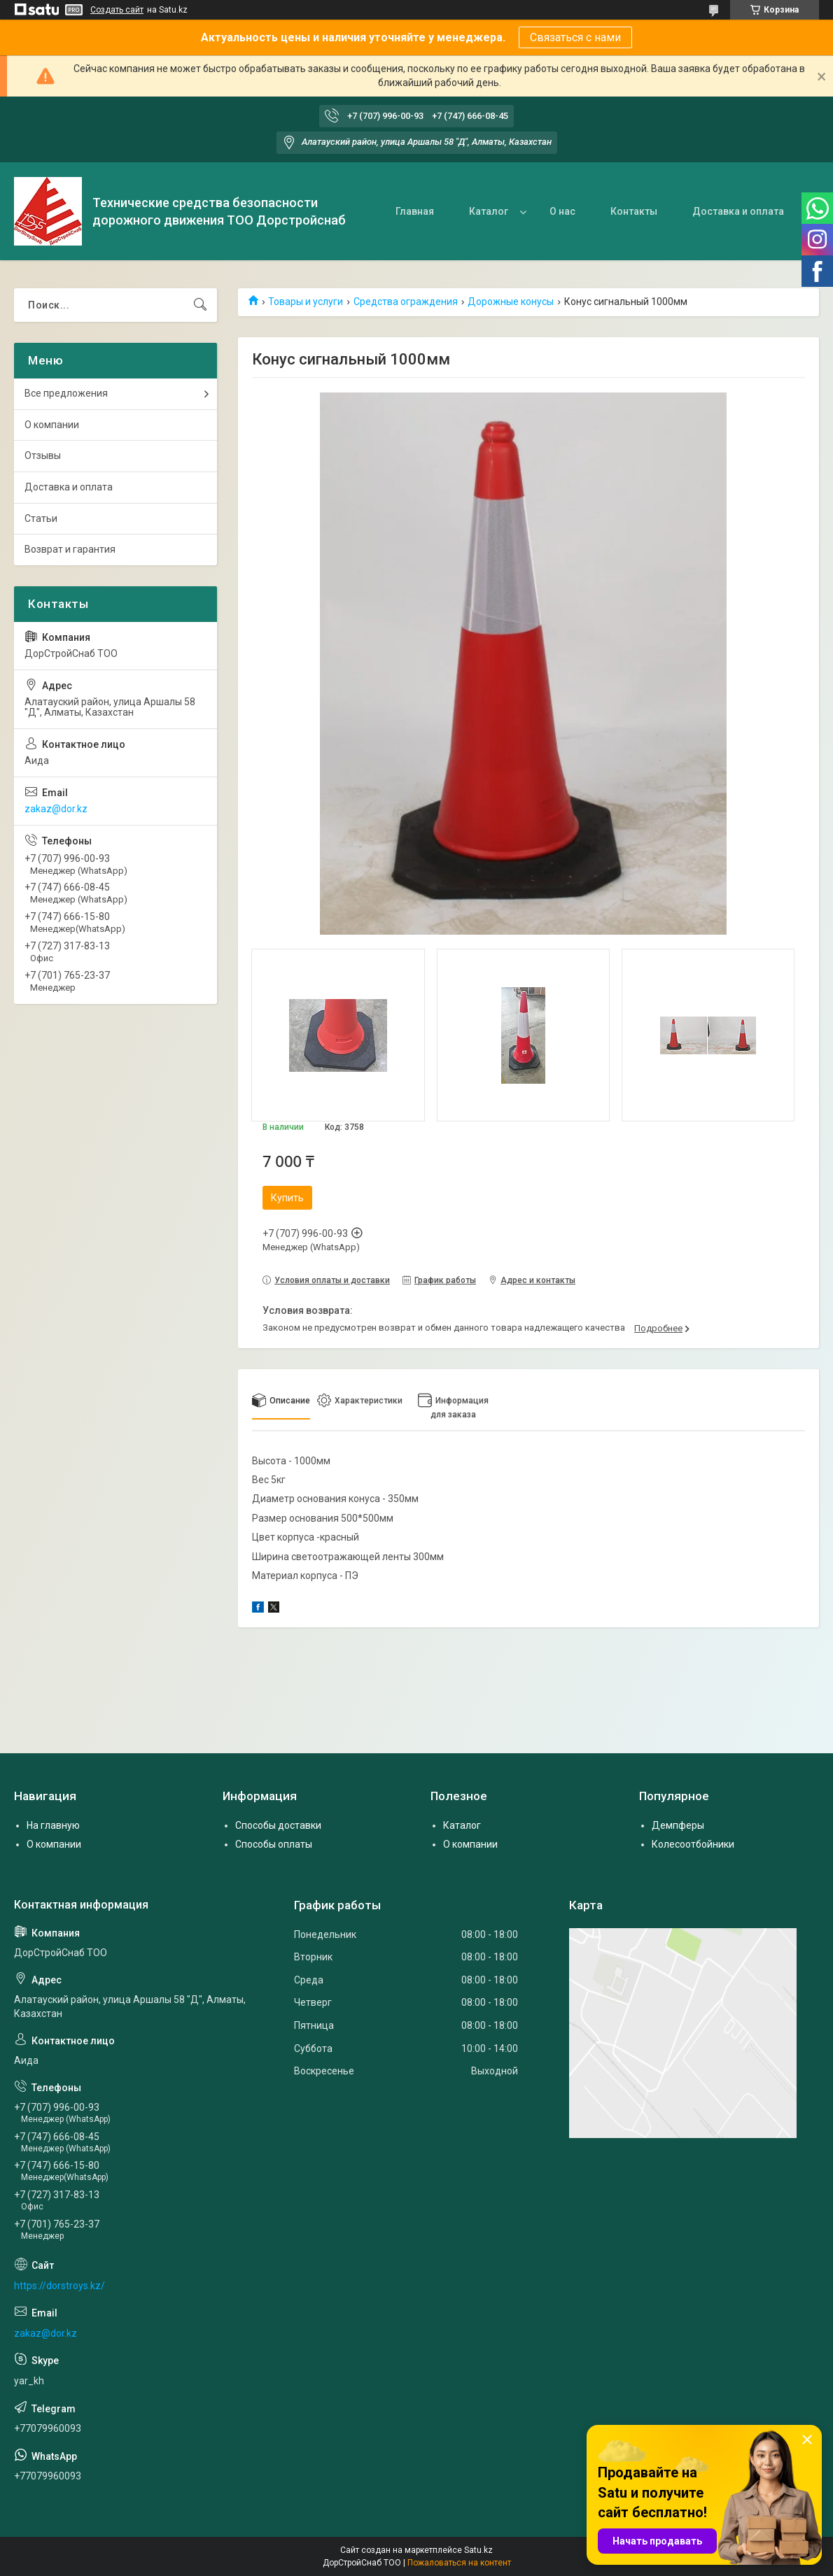 Image resolution: width=833 pixels, height=2576 pixels. What do you see at coordinates (459, 2563) in the screenshot?
I see `Пожаловаться на контент` at bounding box center [459, 2563].